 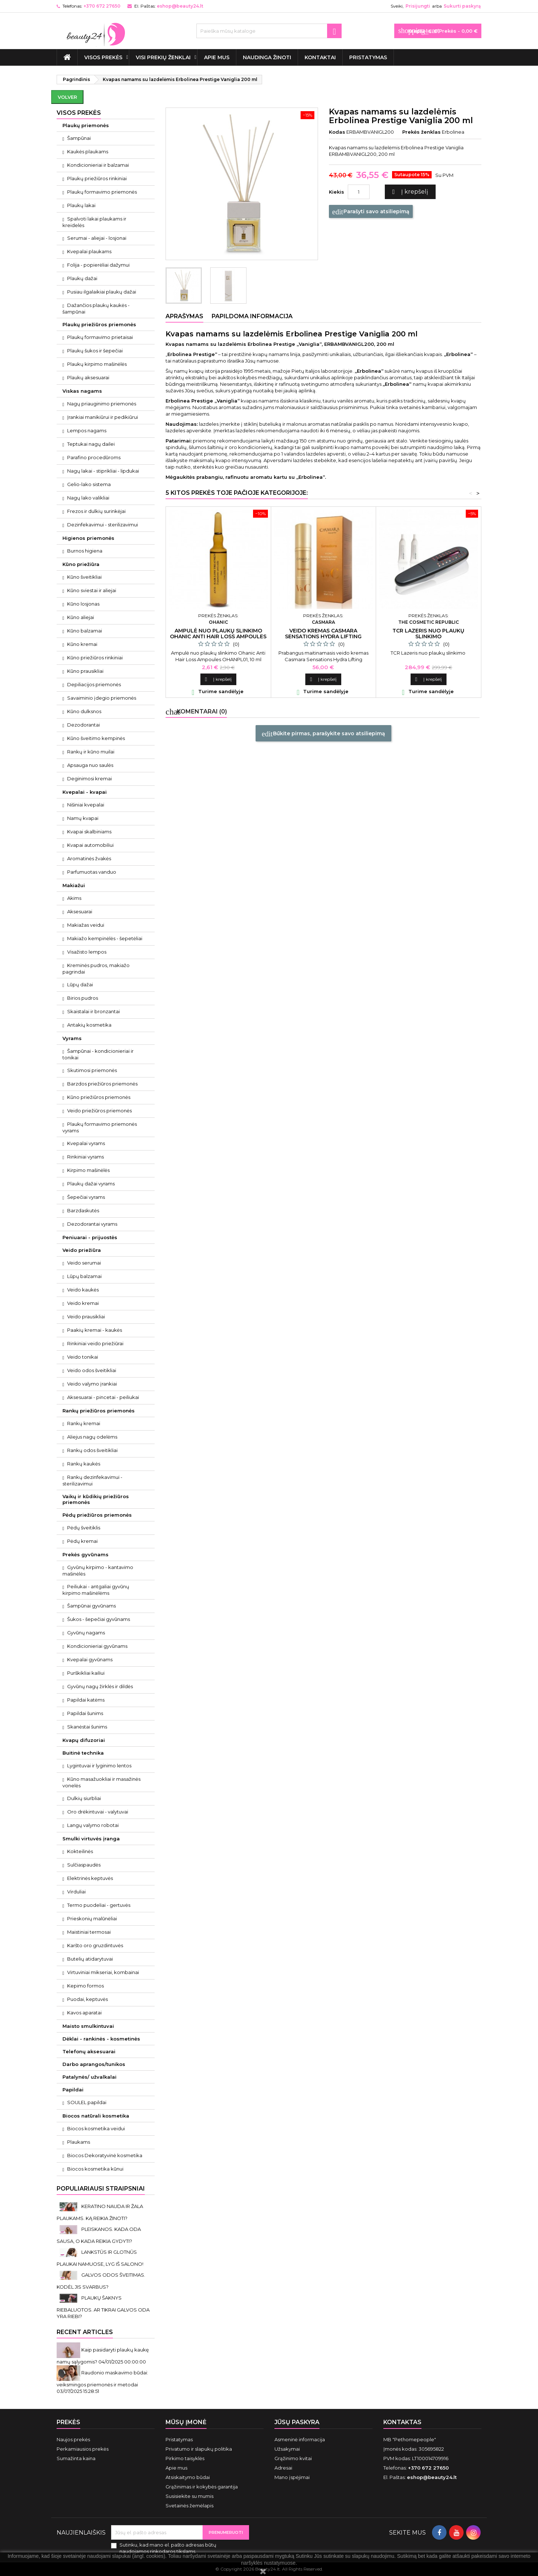 What do you see at coordinates (89, 1025) in the screenshot?
I see `Antakių kosmetika` at bounding box center [89, 1025].